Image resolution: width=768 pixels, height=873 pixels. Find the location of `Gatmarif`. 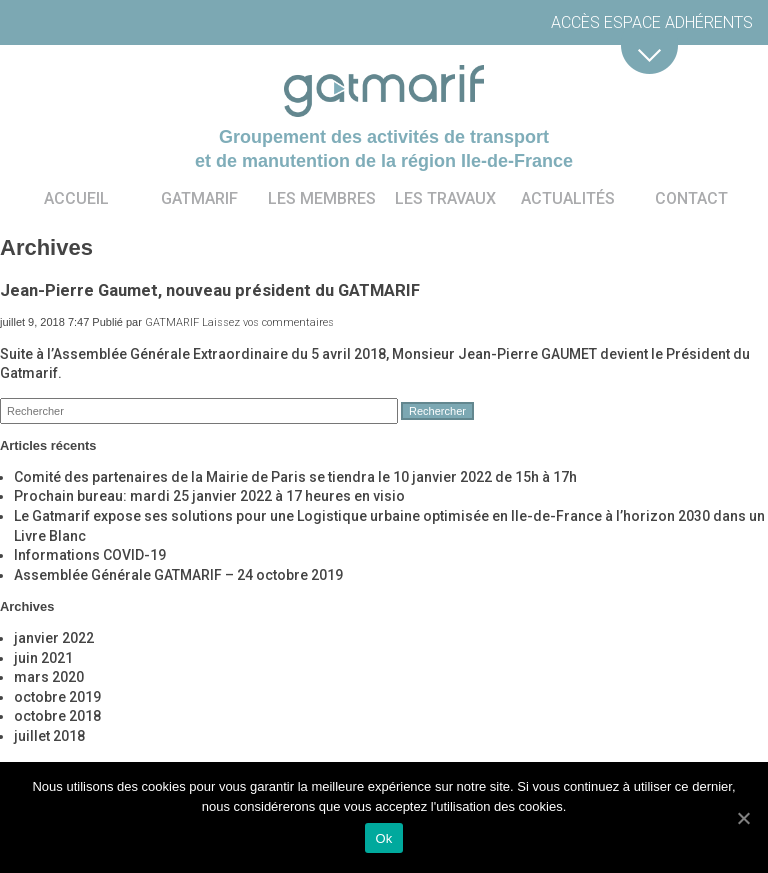

Gatmarif is located at coordinates (199, 198).